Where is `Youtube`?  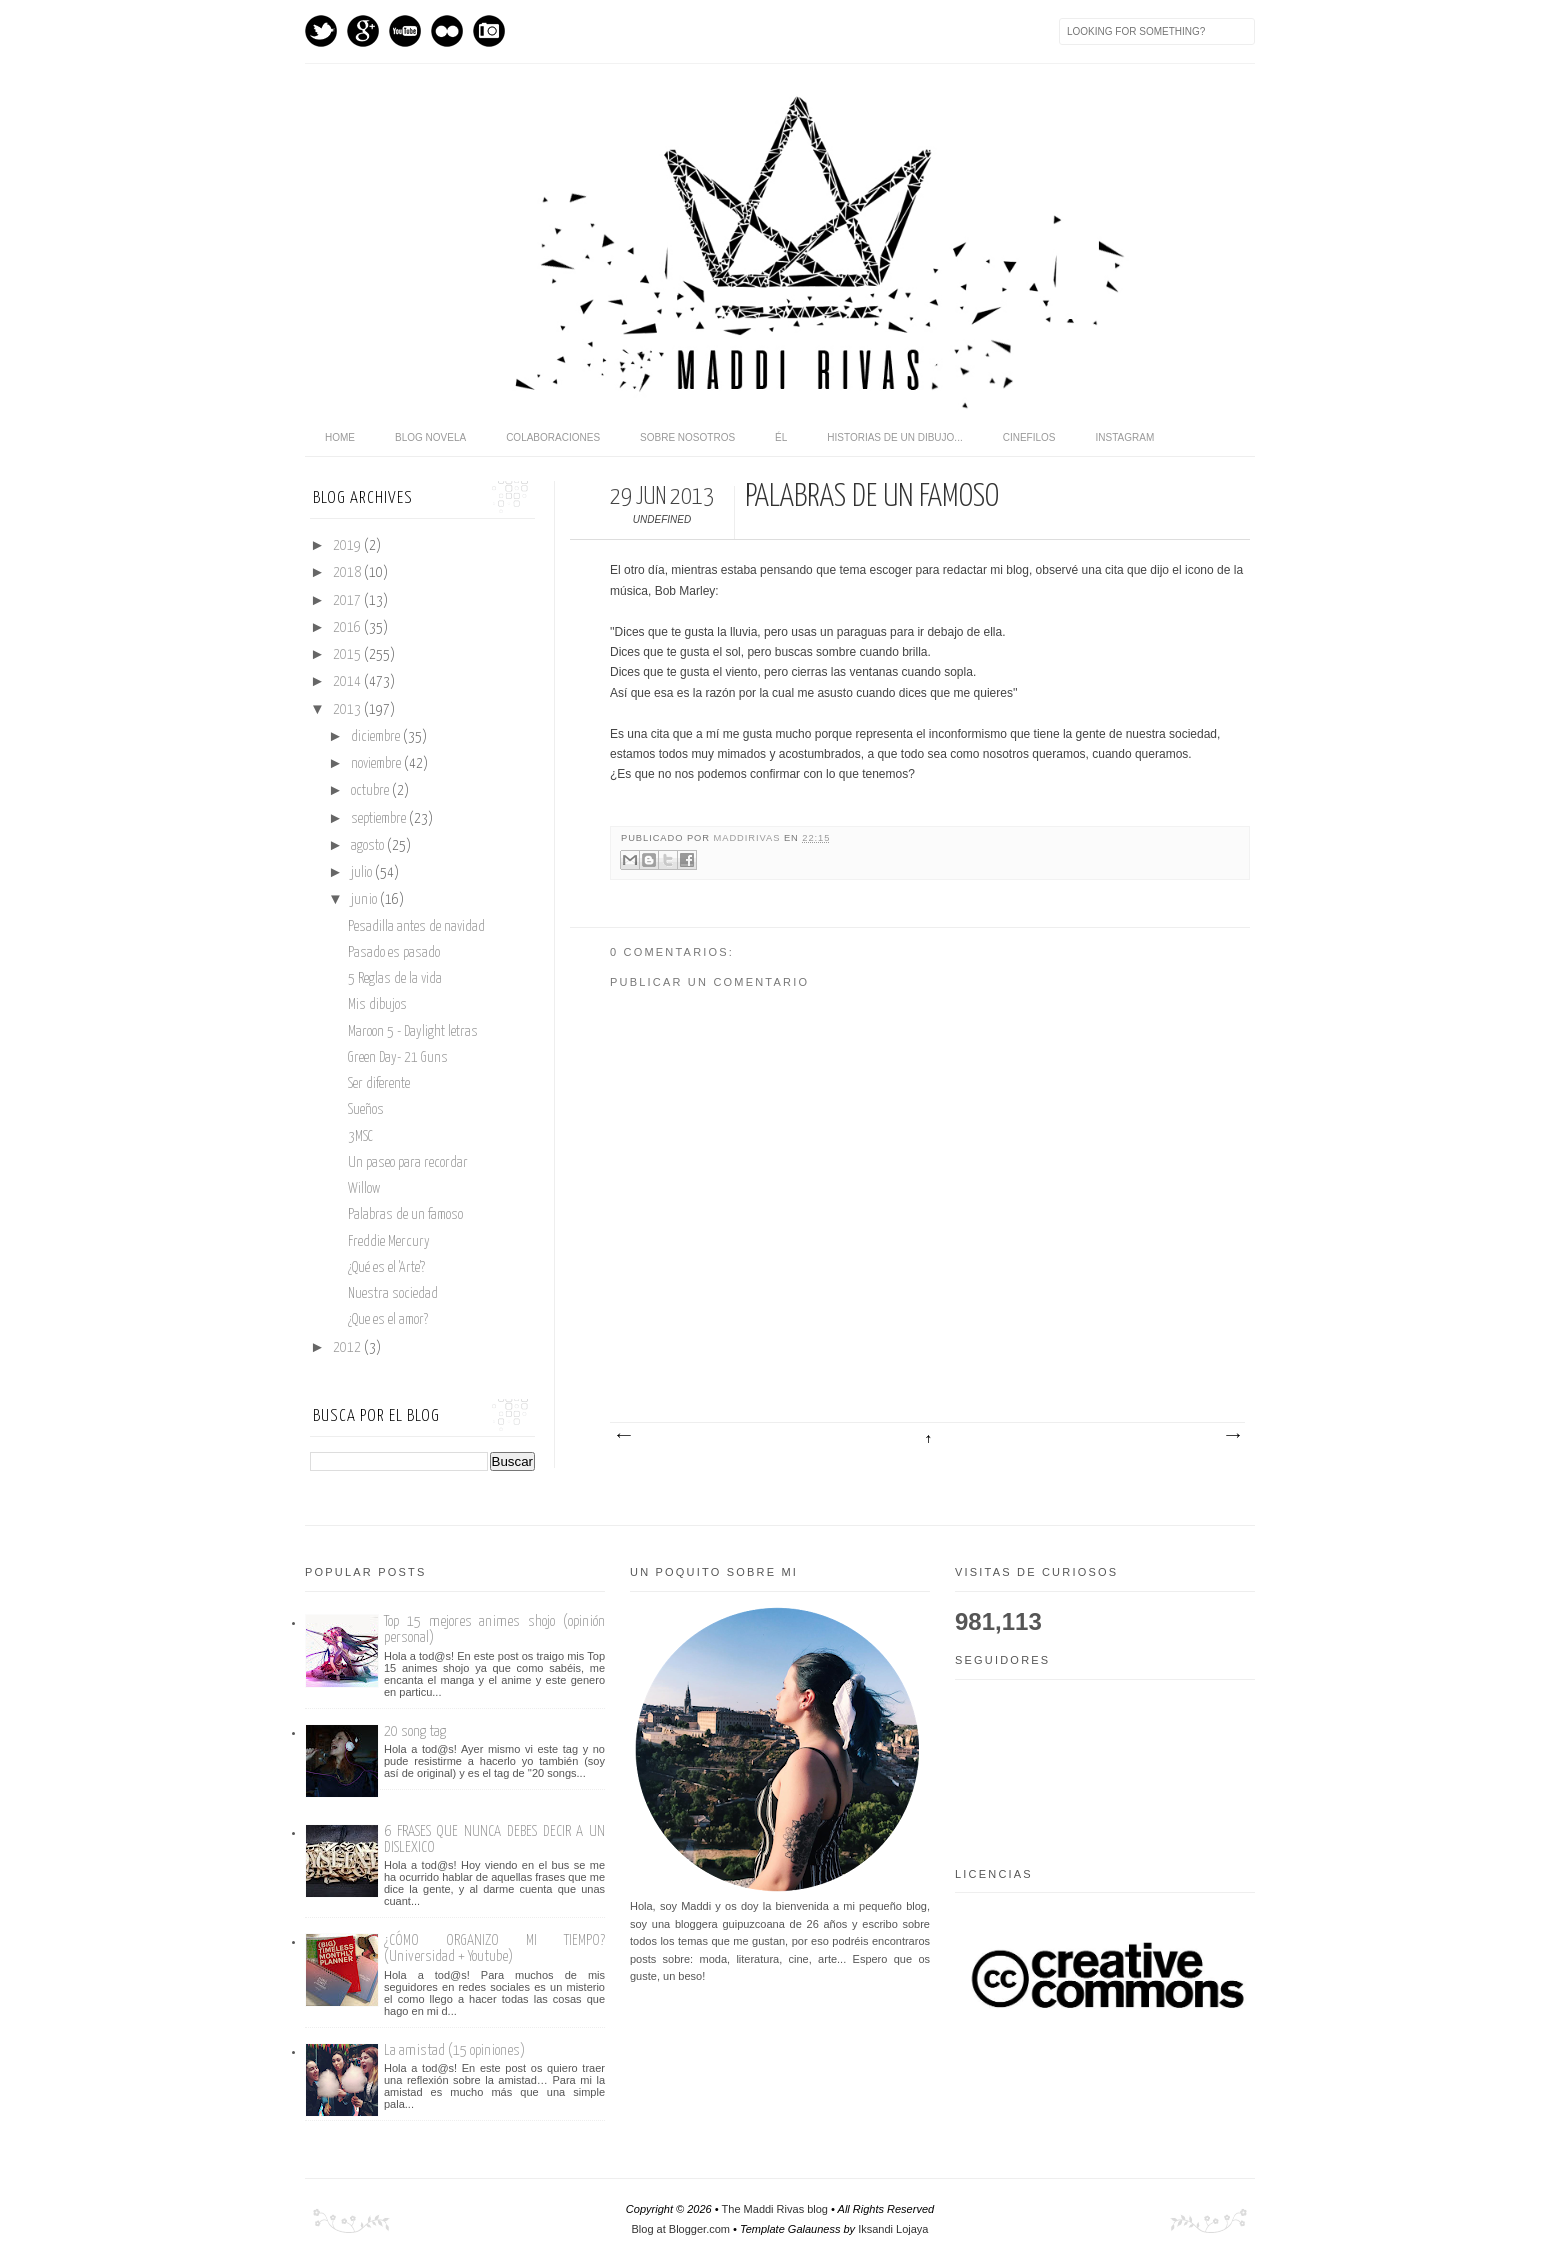
Youtube is located at coordinates (405, 31).